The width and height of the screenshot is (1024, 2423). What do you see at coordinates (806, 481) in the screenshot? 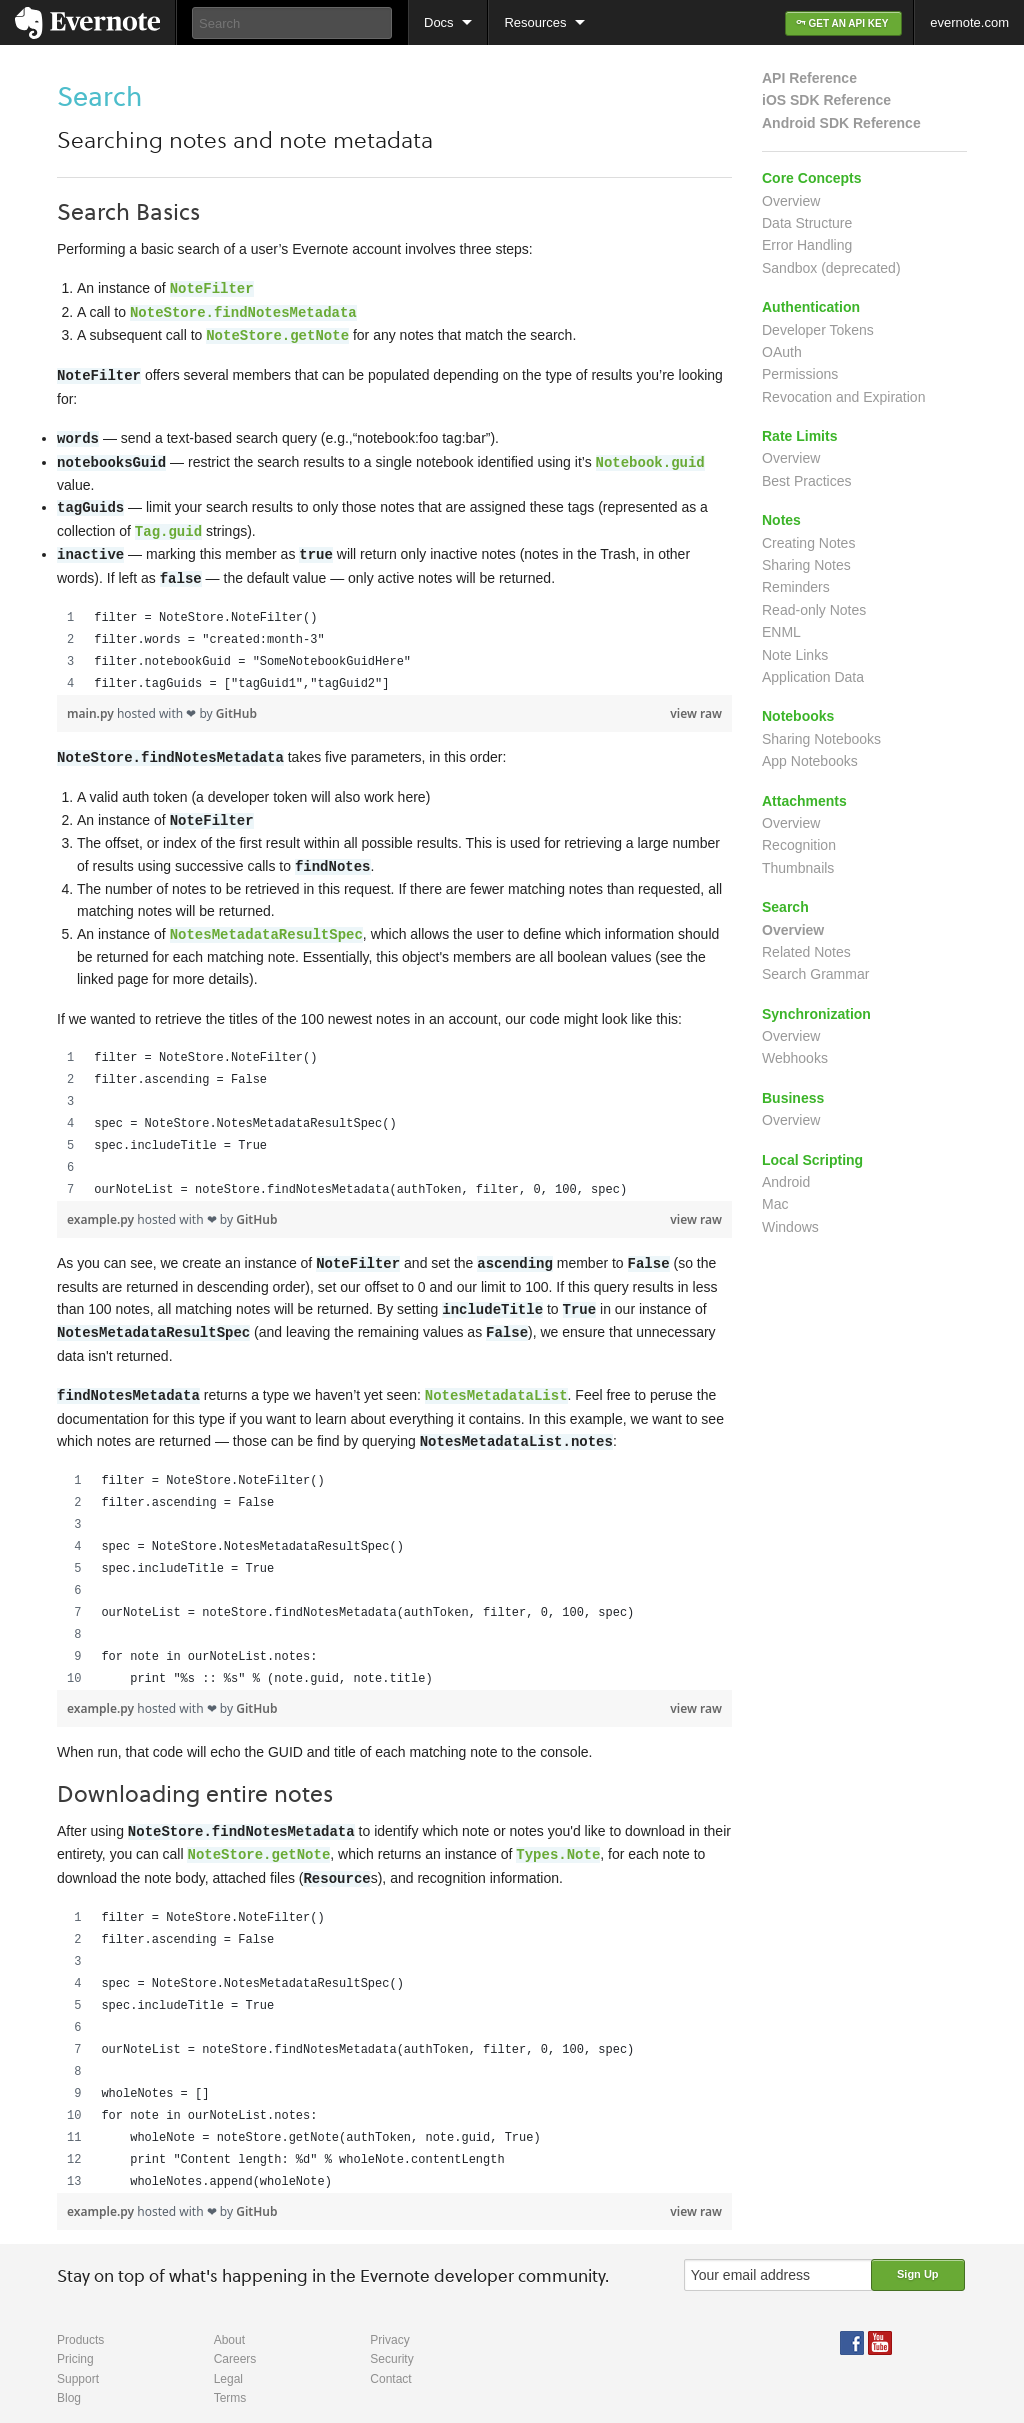
I see `Best Practices` at bounding box center [806, 481].